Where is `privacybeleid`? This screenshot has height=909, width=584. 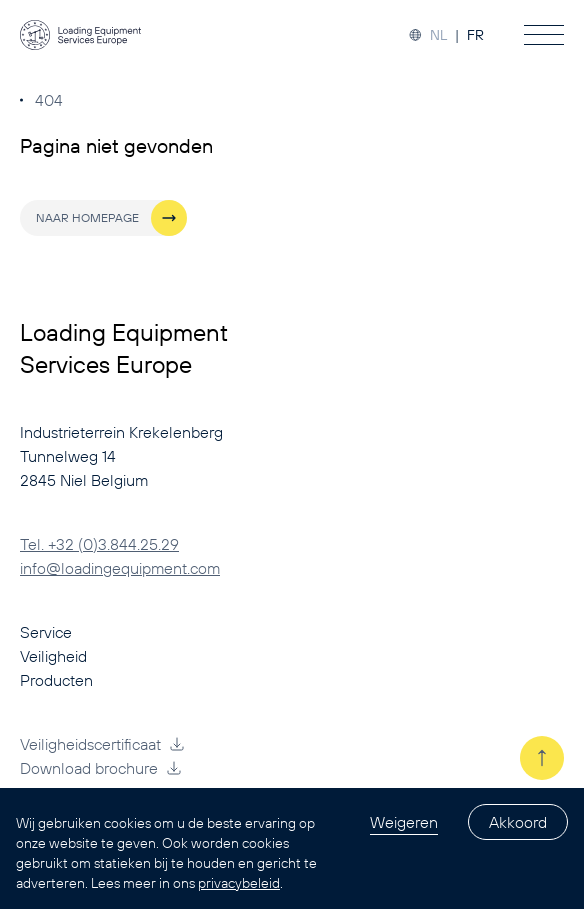 privacybeleid is located at coordinates (239, 883).